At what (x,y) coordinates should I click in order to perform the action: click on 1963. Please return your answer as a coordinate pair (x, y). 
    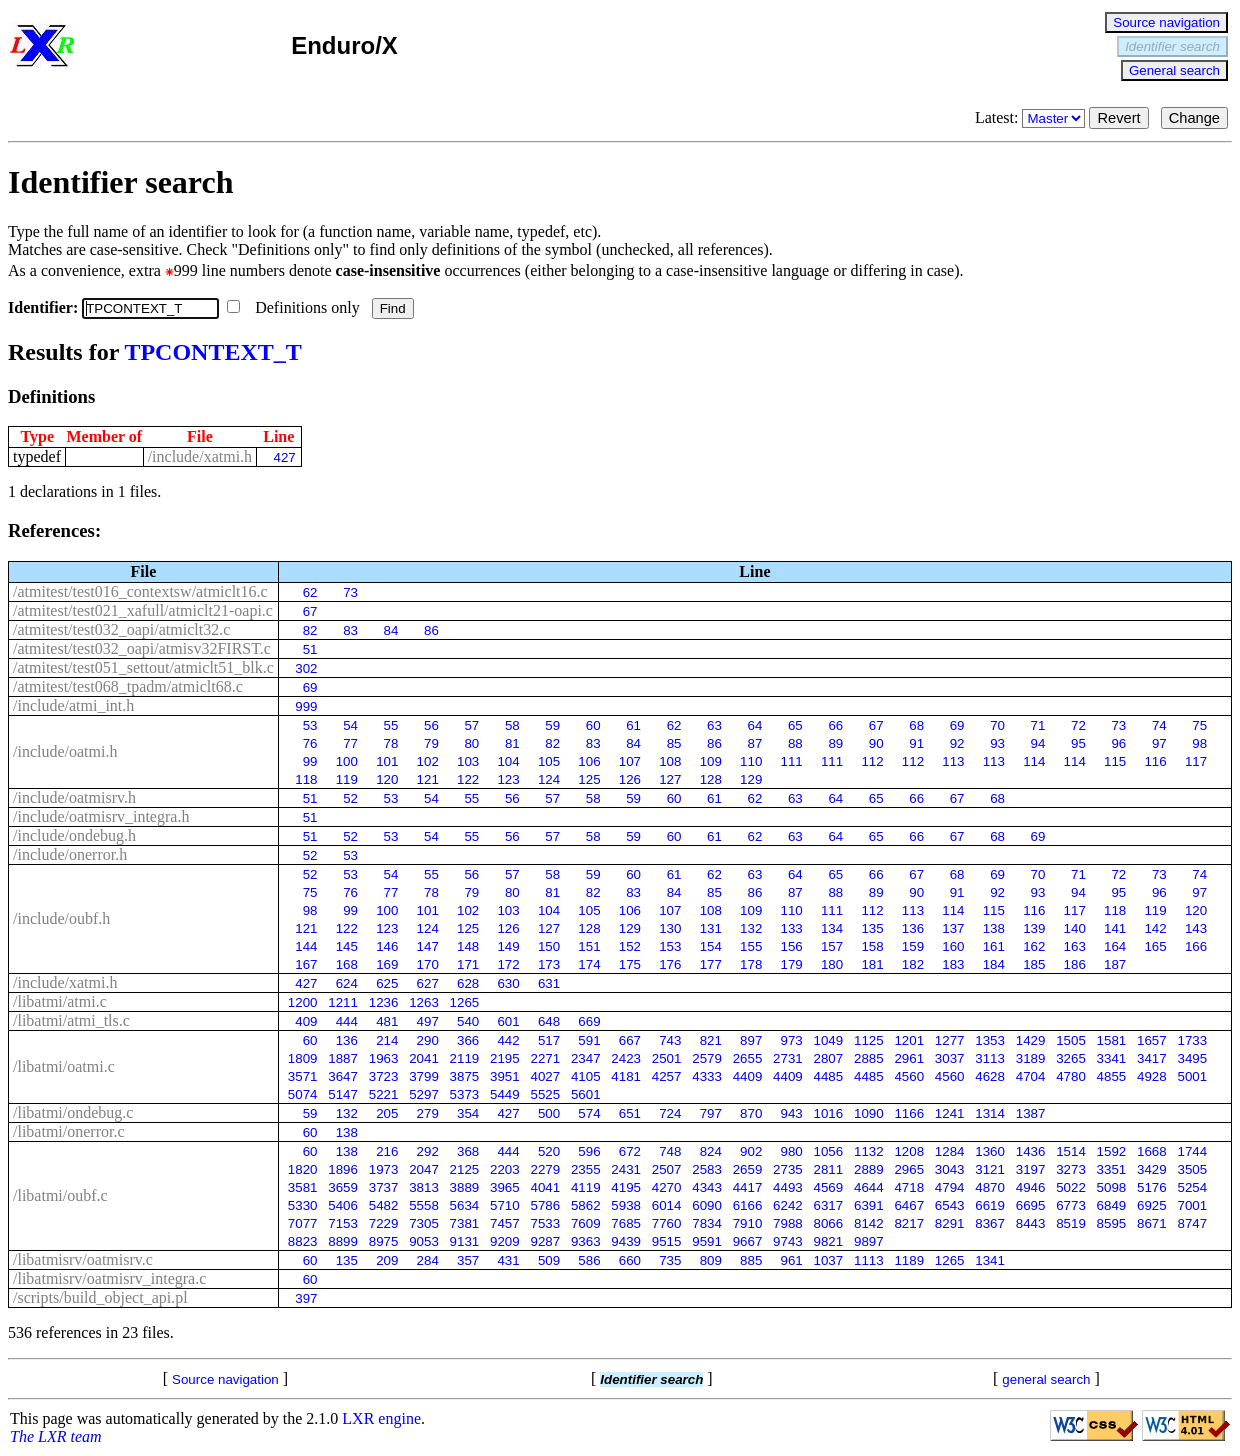
    Looking at the image, I should click on (384, 1058).